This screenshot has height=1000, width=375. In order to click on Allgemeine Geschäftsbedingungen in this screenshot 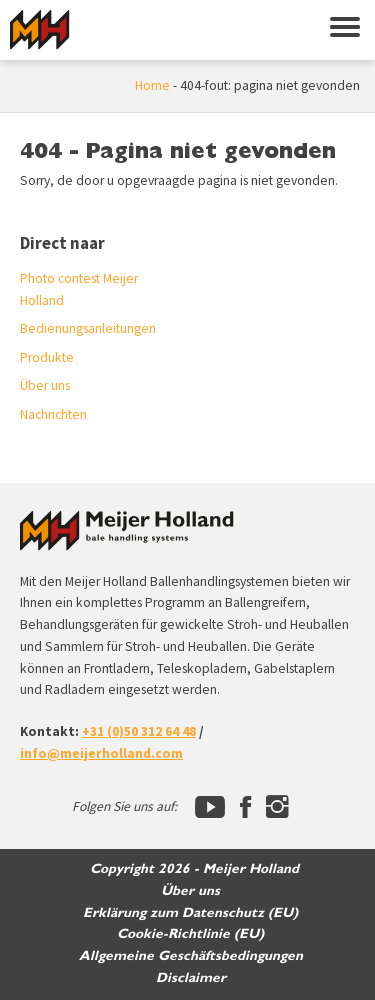, I will do `click(191, 956)`.